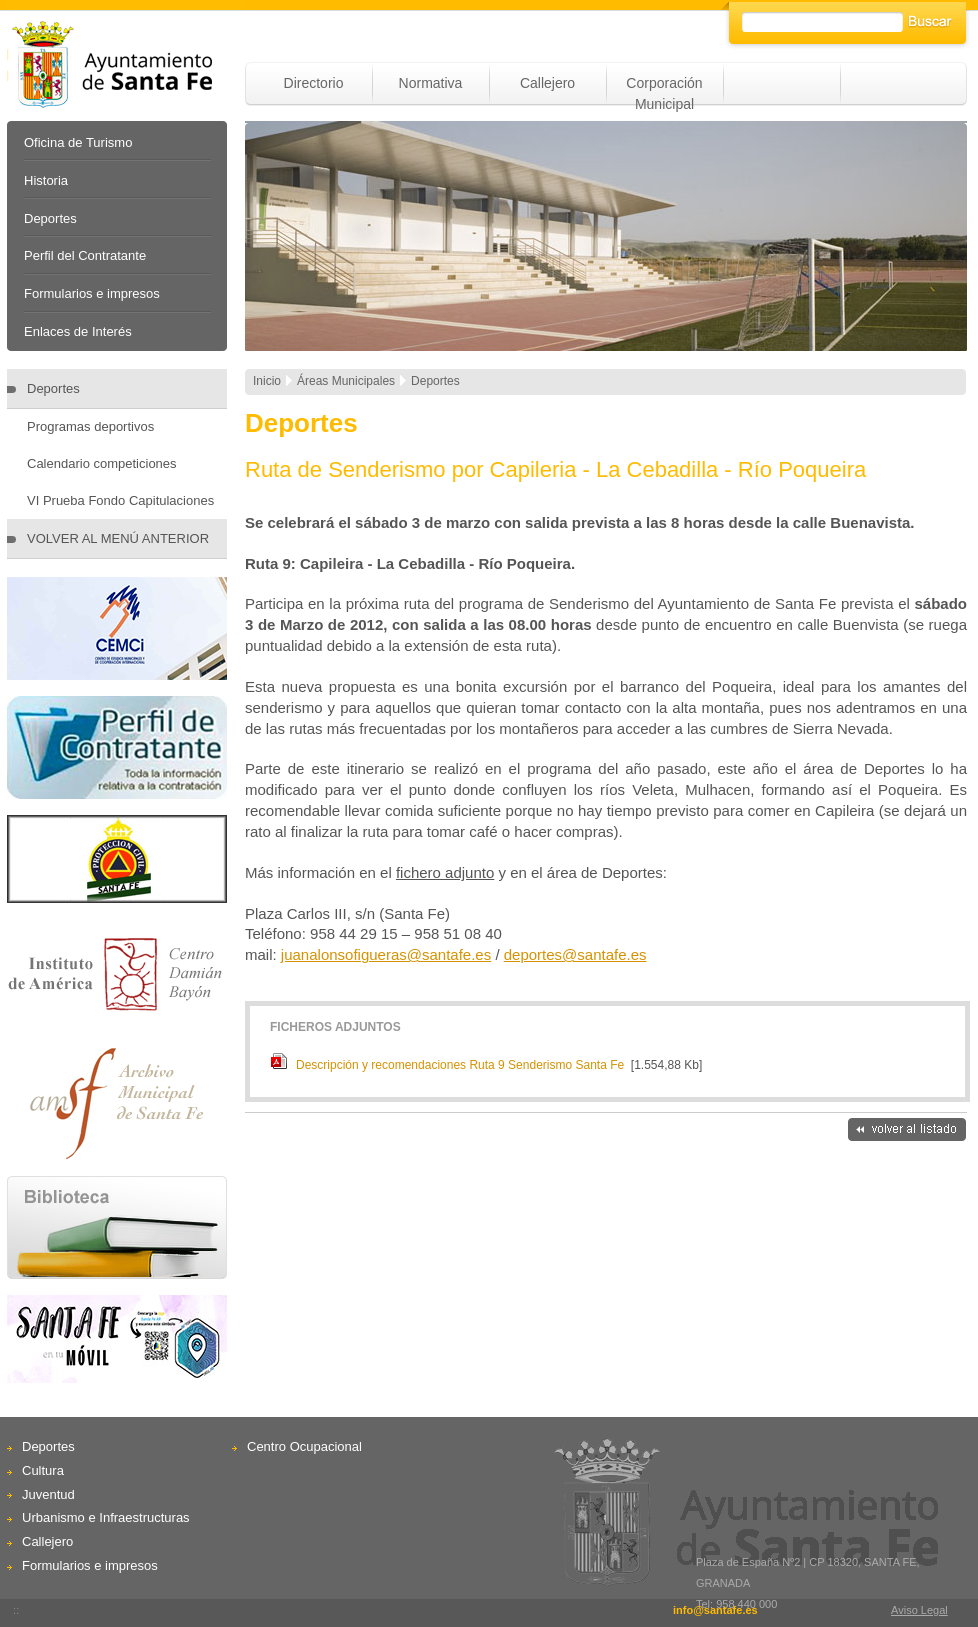 Image resolution: width=978 pixels, height=1627 pixels. I want to click on Callejero, so click(547, 83).